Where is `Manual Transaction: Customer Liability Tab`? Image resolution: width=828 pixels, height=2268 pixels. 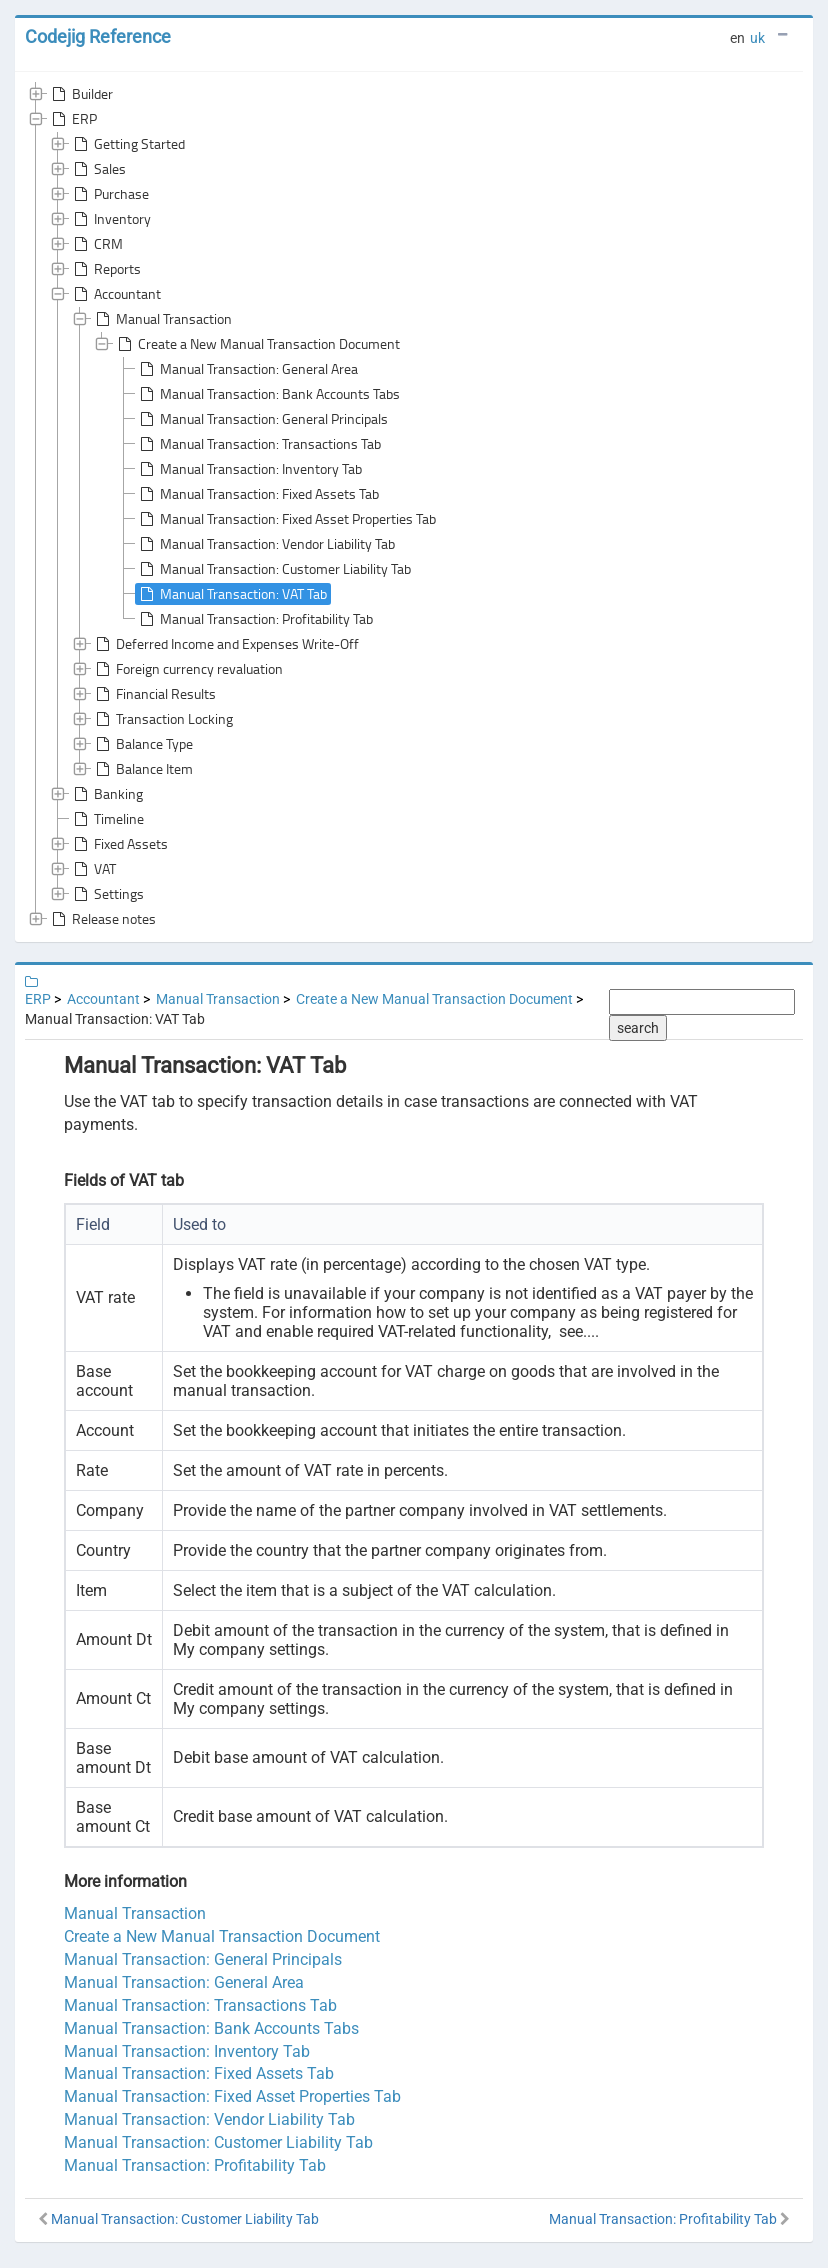 Manual Transaction: Customer Liability Tab is located at coordinates (273, 569).